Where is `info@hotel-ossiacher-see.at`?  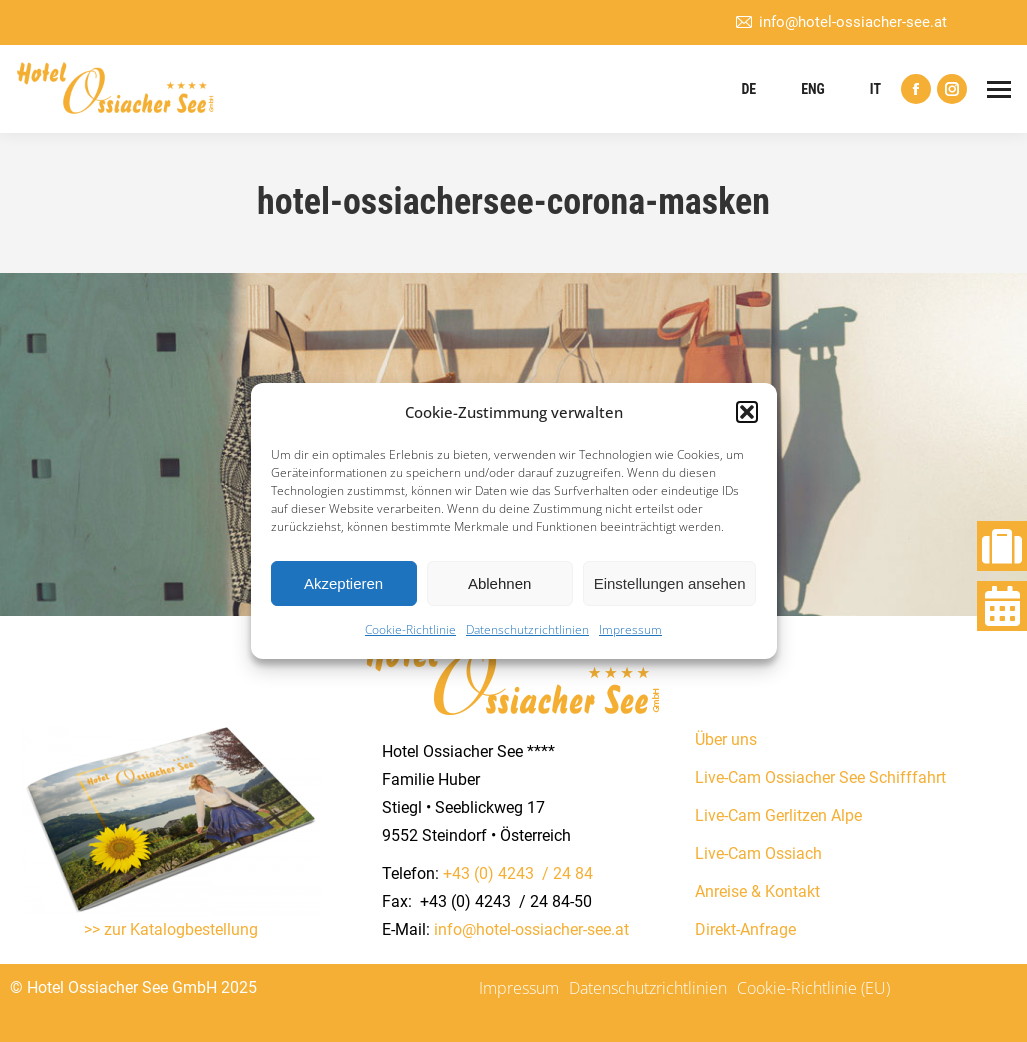 info@hotel-ossiacher-see.at is located at coordinates (840, 22).